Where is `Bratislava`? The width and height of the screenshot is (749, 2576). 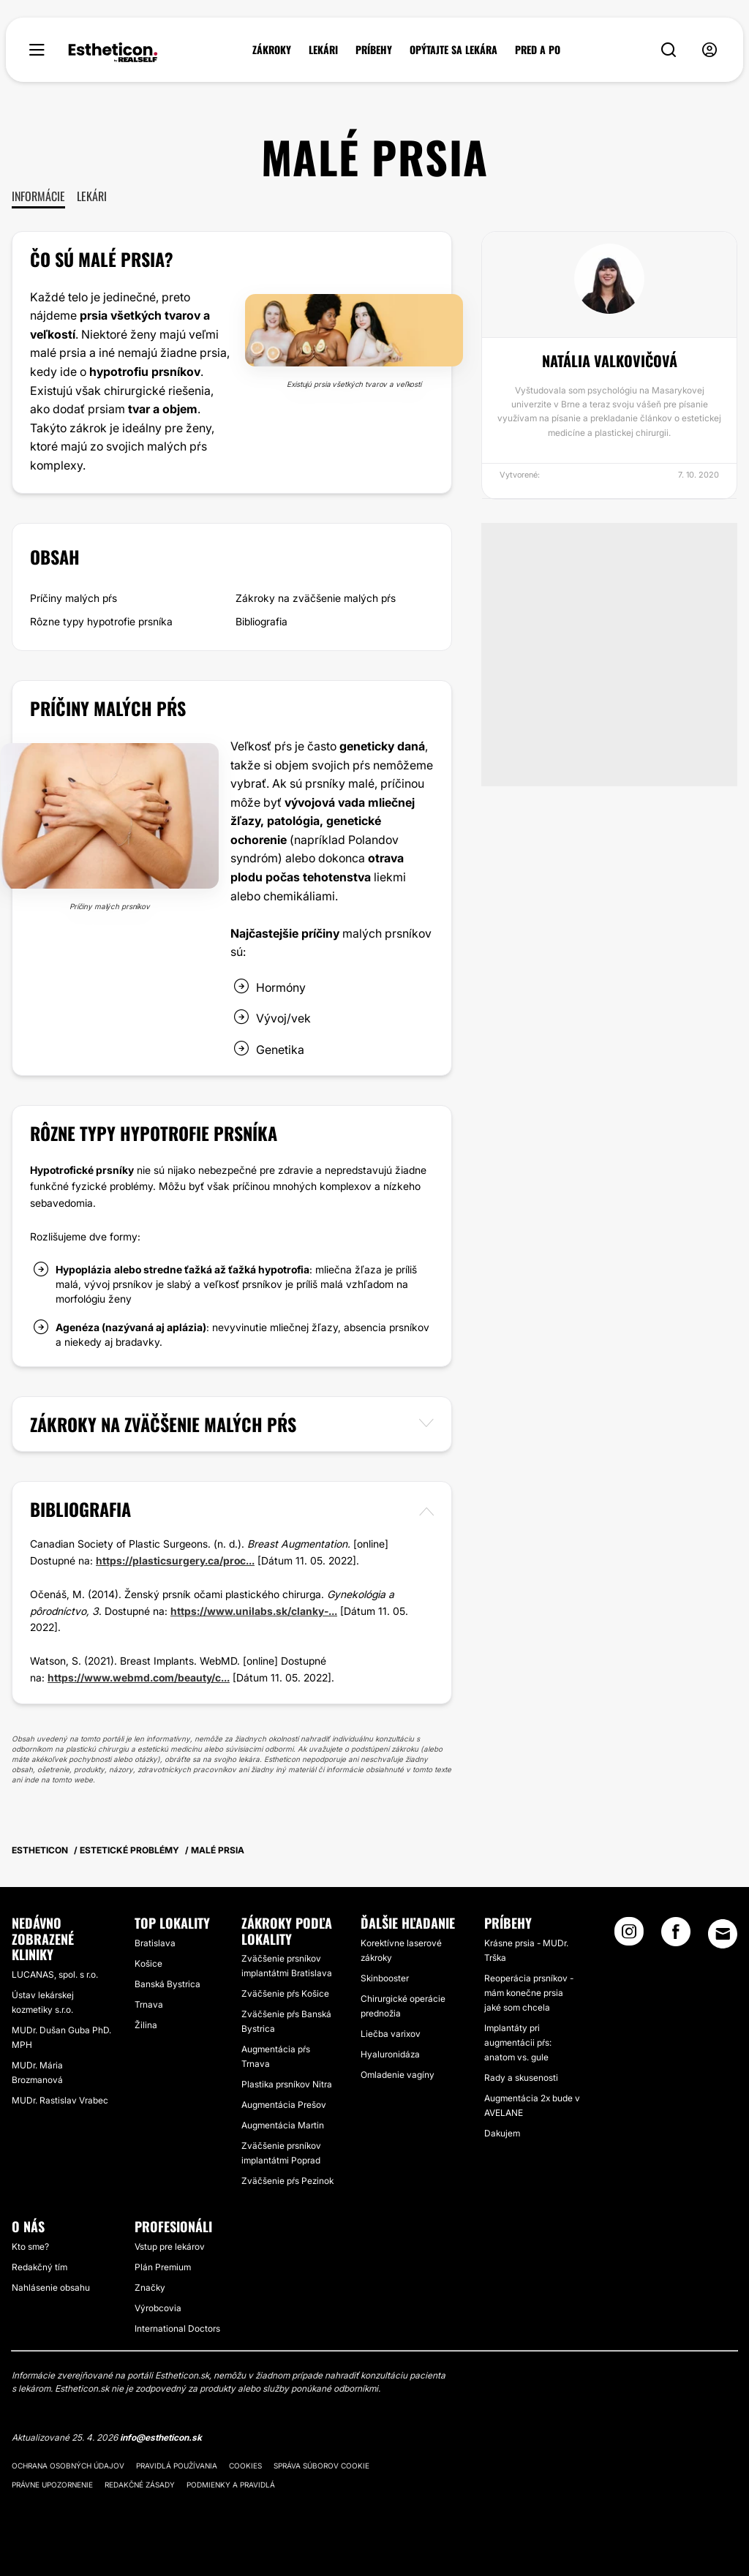 Bratislava is located at coordinates (155, 1942).